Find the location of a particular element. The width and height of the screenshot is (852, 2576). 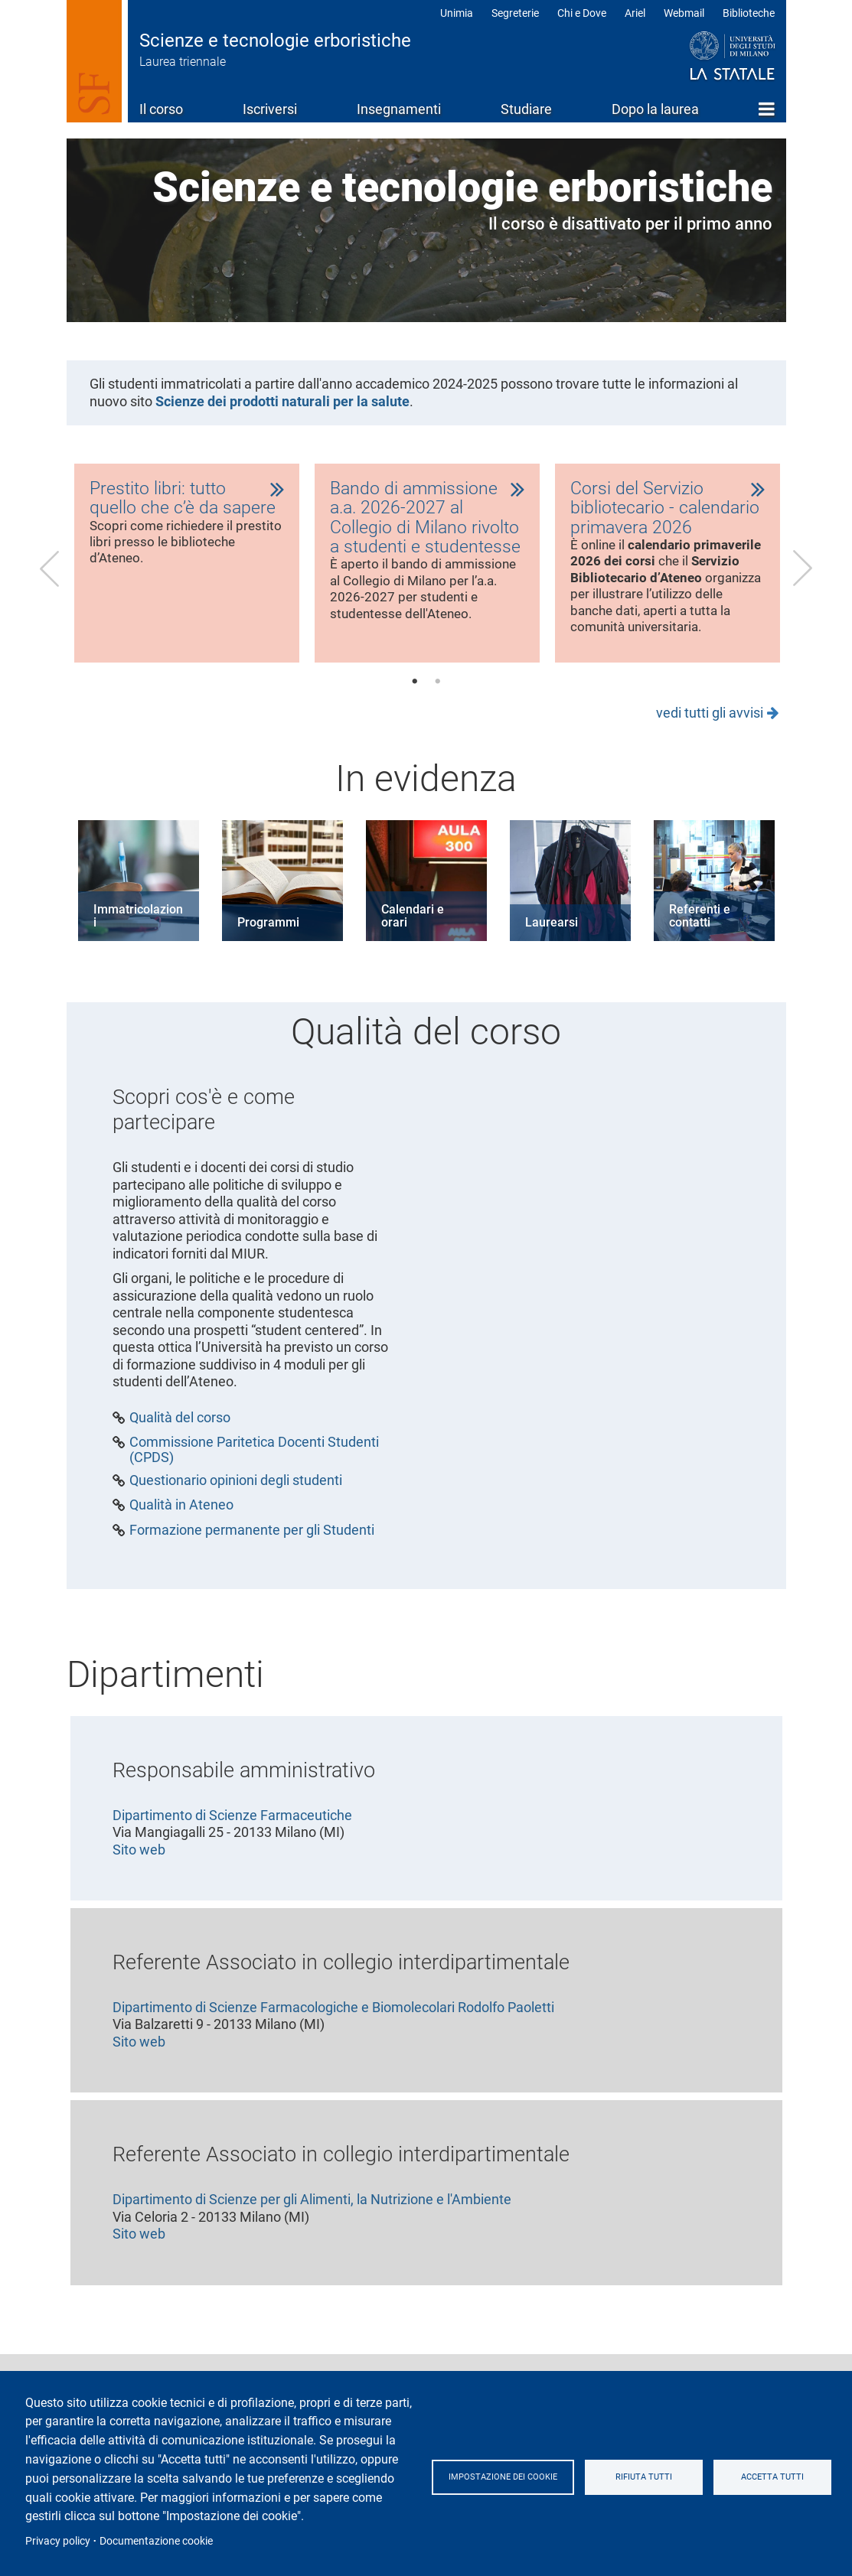

Next is located at coordinates (803, 578).